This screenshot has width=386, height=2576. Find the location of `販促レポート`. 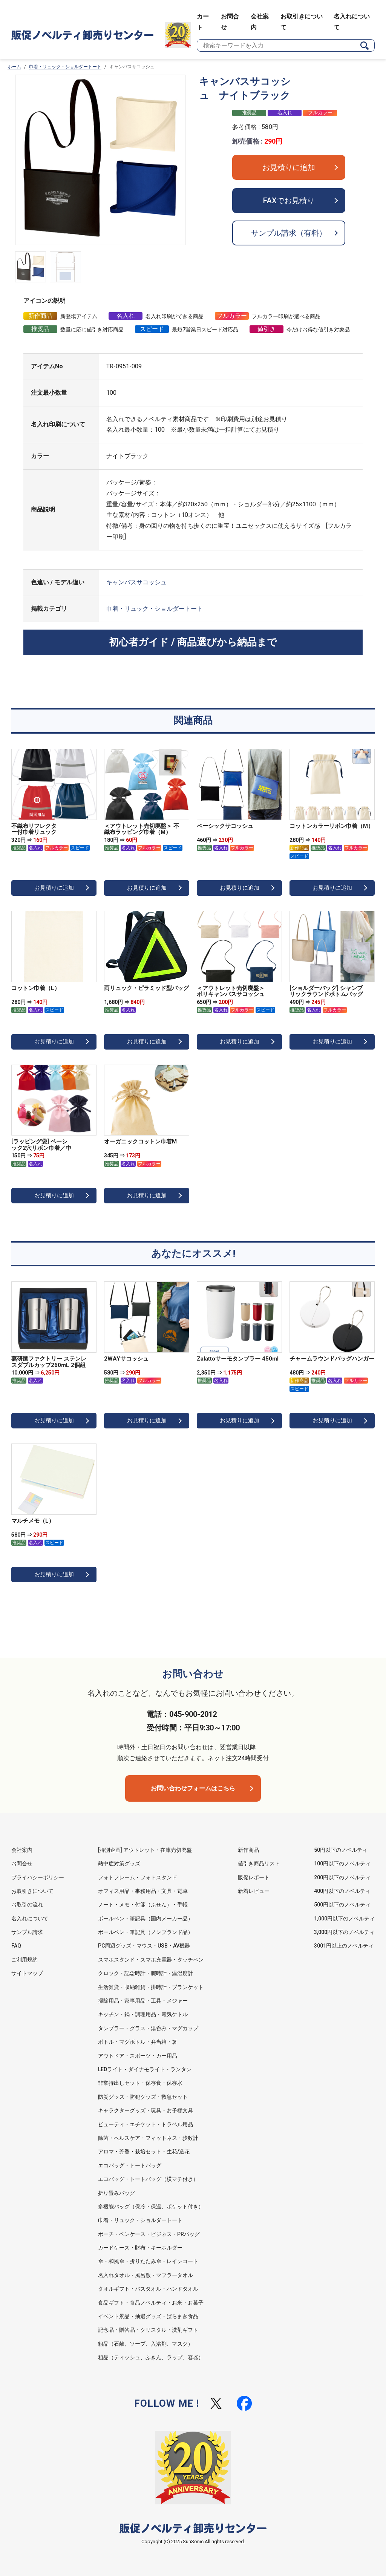

販促レポート is located at coordinates (254, 1877).